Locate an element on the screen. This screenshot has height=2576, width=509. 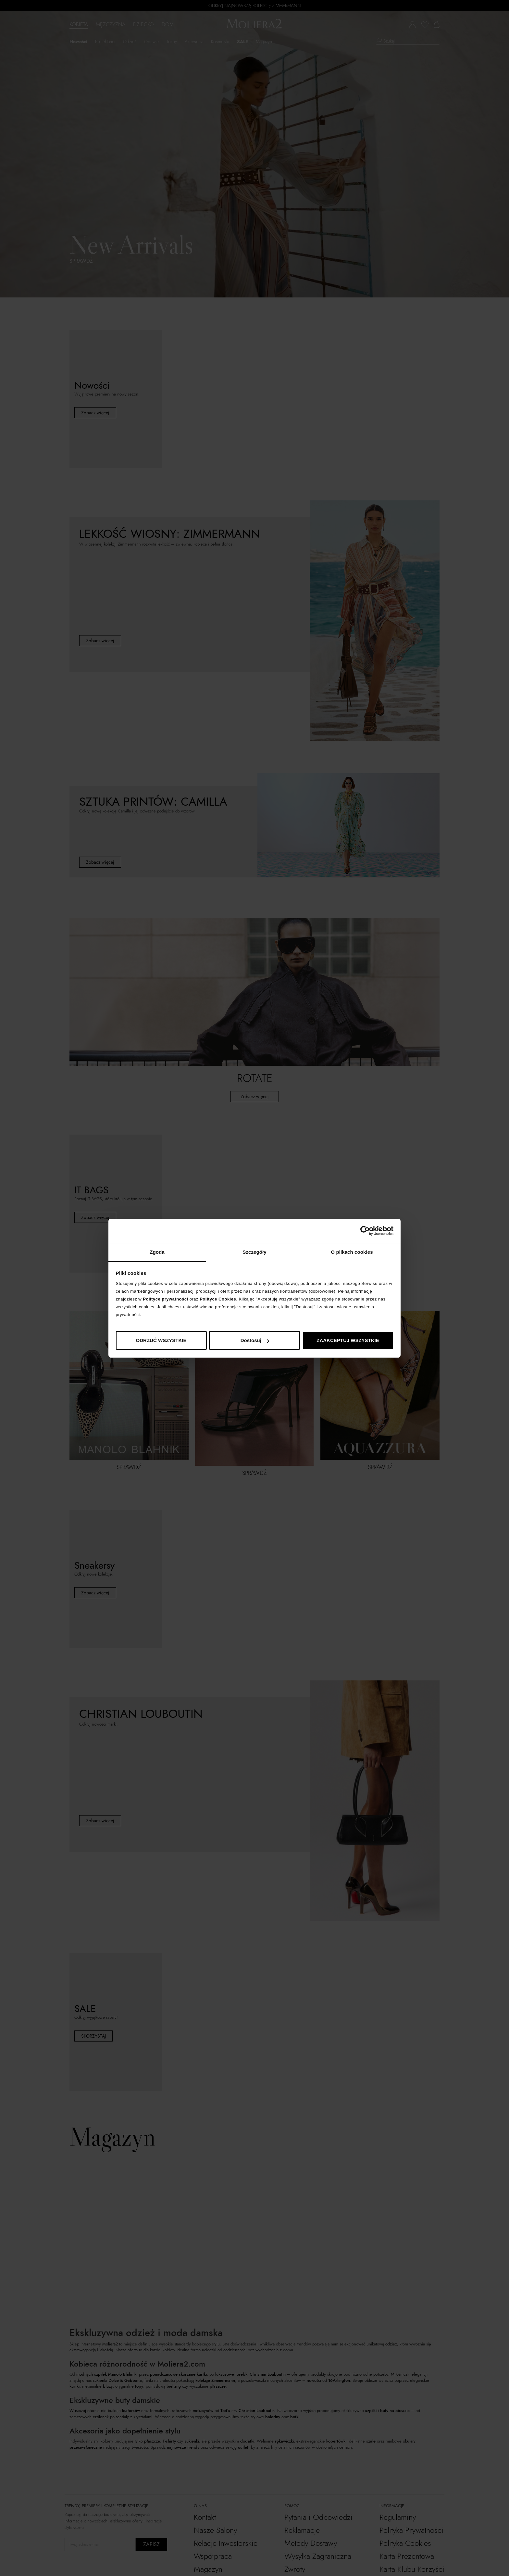
O plikach cookies [tab] is located at coordinates (352, 1252).